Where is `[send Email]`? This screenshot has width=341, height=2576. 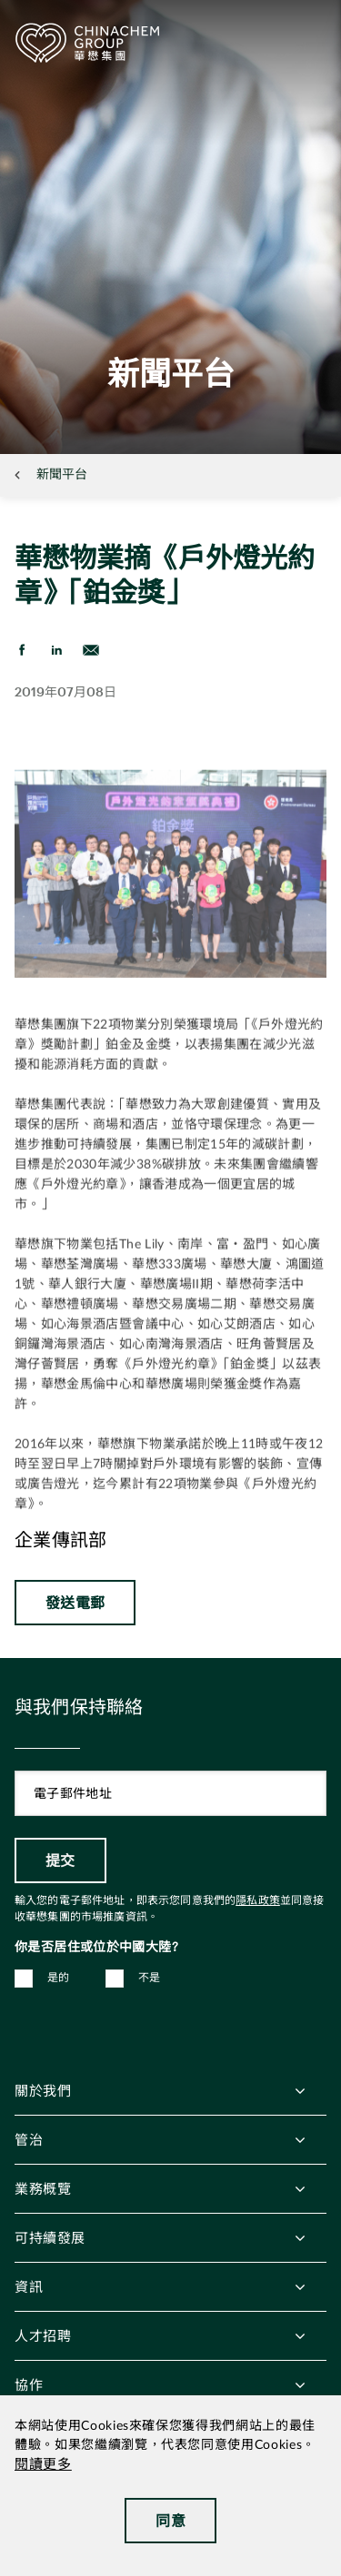
[send Email] is located at coordinates (91, 650).